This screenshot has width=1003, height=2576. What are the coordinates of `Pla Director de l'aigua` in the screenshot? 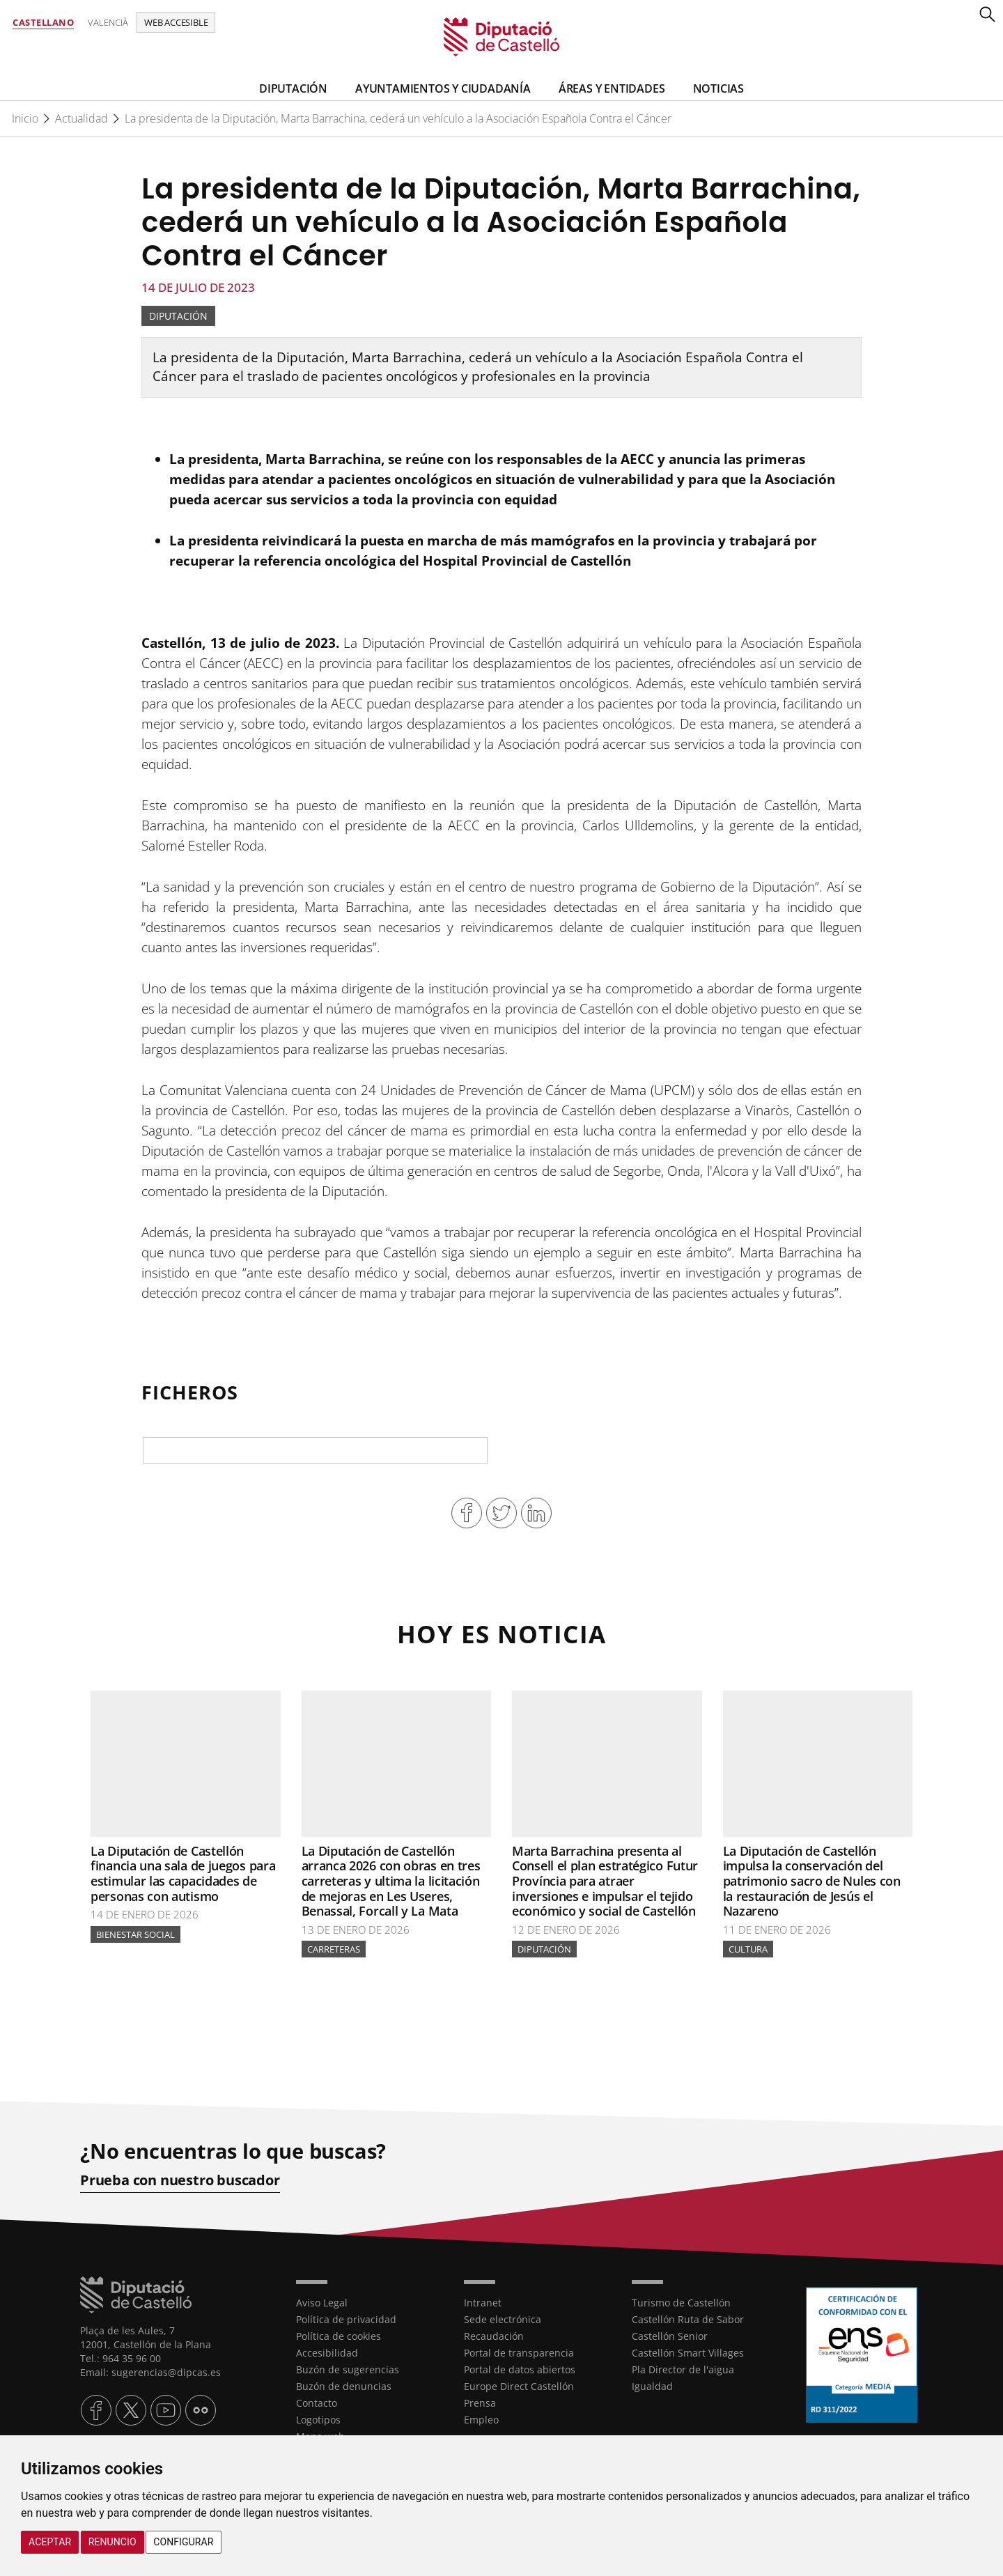 It's located at (683, 2369).